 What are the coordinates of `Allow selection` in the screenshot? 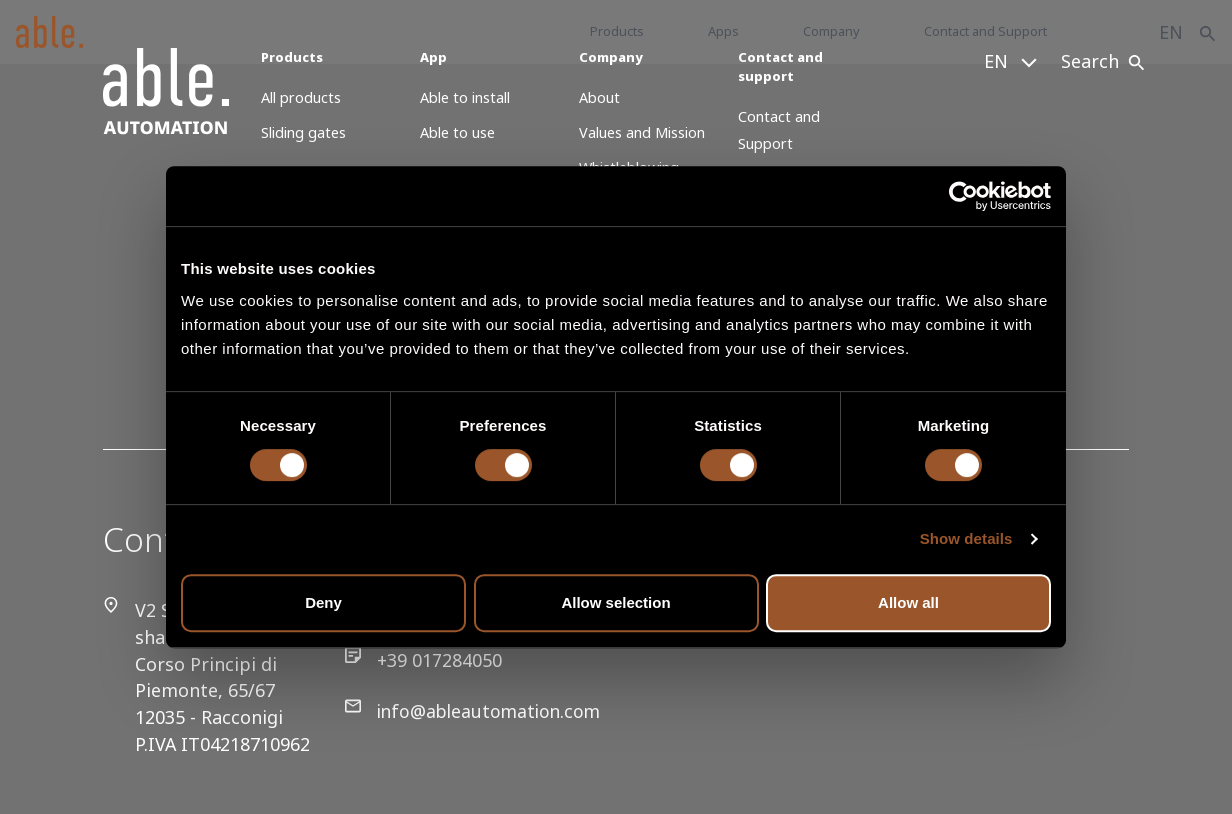 It's located at (615, 602).